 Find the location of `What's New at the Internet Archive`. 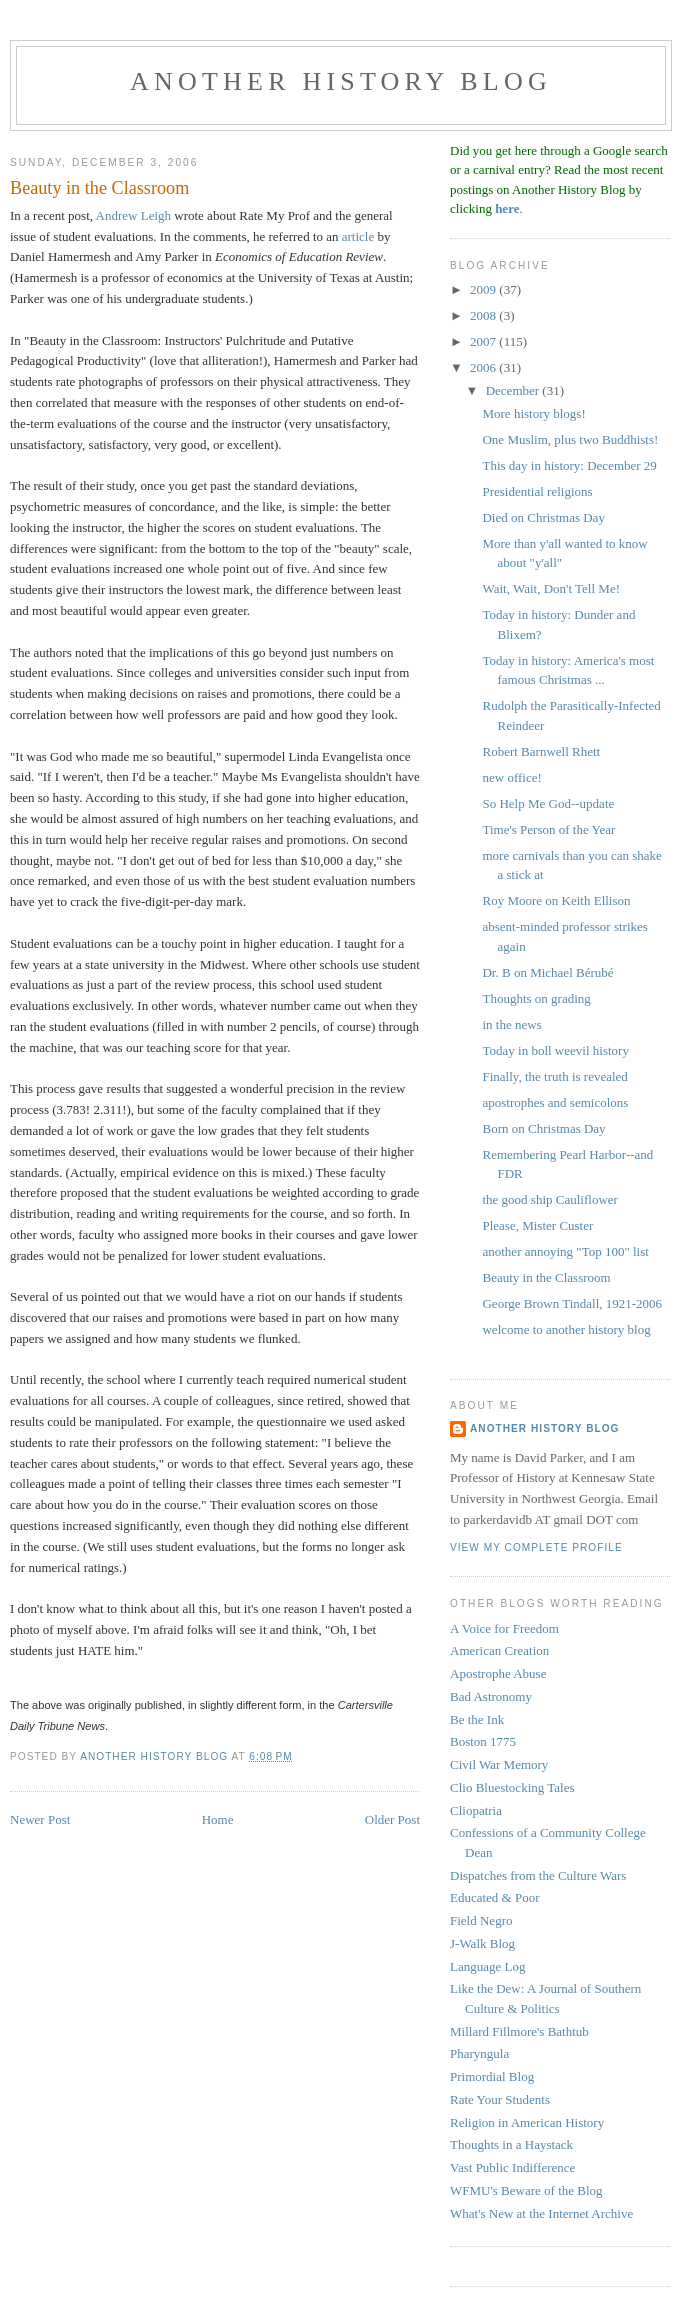

What's New at the Internet Archive is located at coordinates (541, 2213).